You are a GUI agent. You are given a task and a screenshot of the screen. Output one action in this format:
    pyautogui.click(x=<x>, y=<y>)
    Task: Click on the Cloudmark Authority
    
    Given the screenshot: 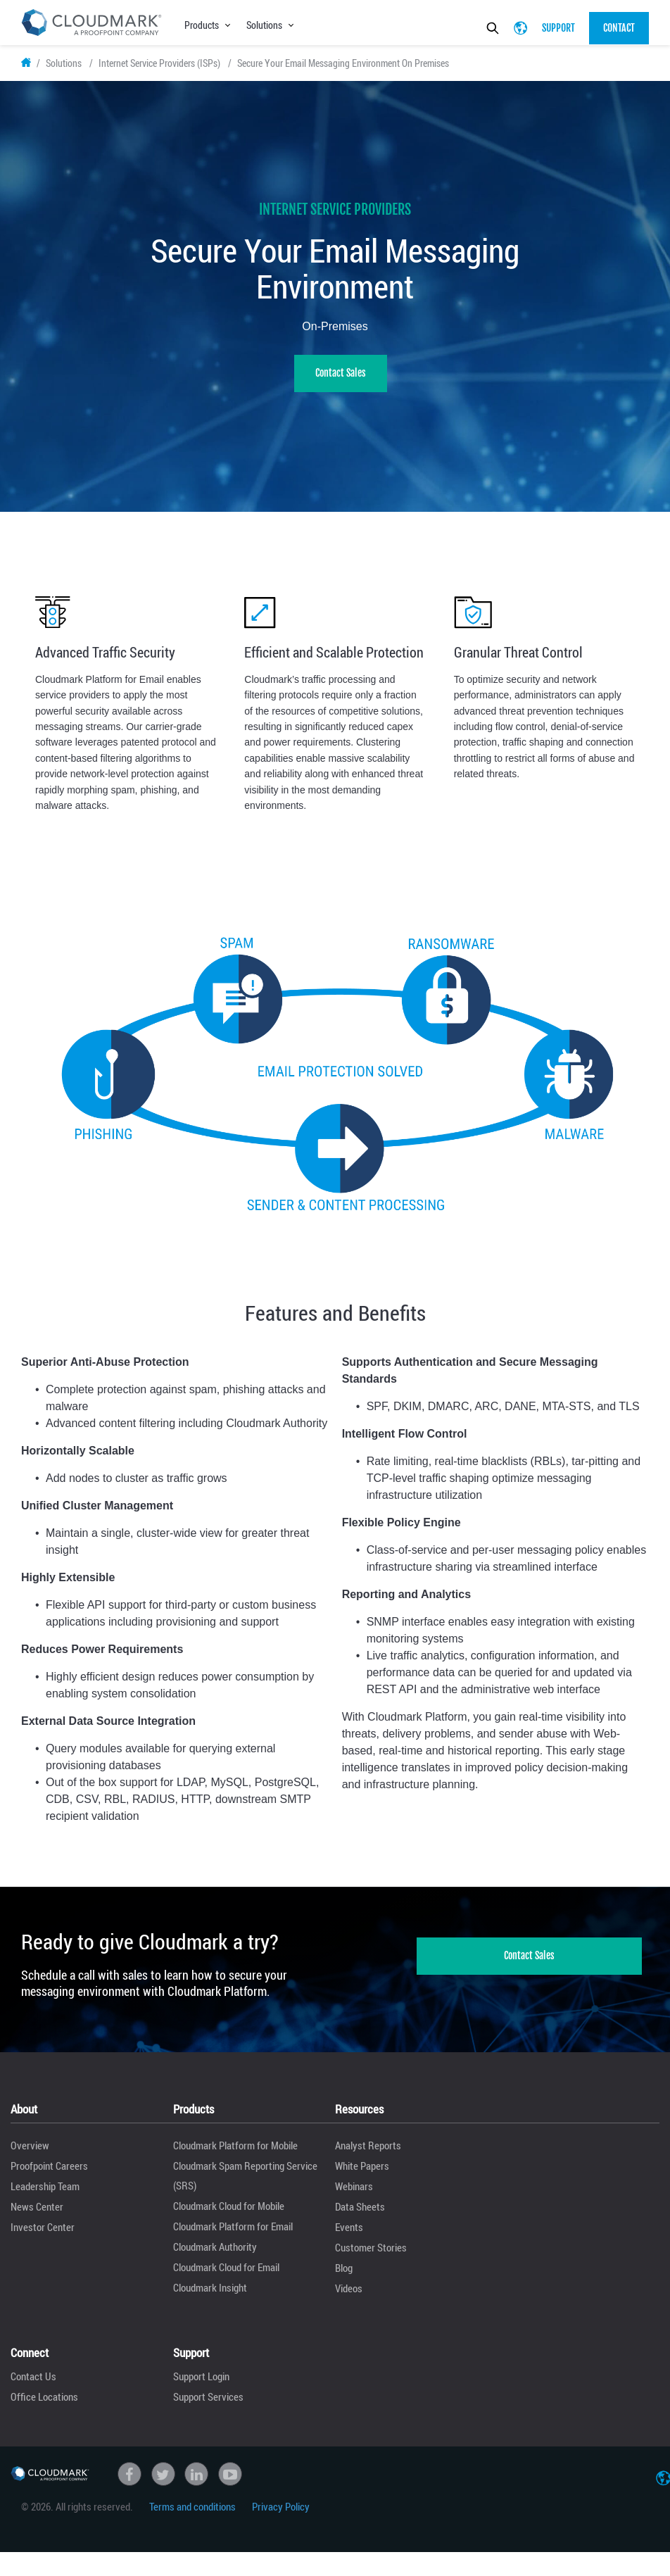 What is the action you would take?
    pyautogui.click(x=215, y=2256)
    